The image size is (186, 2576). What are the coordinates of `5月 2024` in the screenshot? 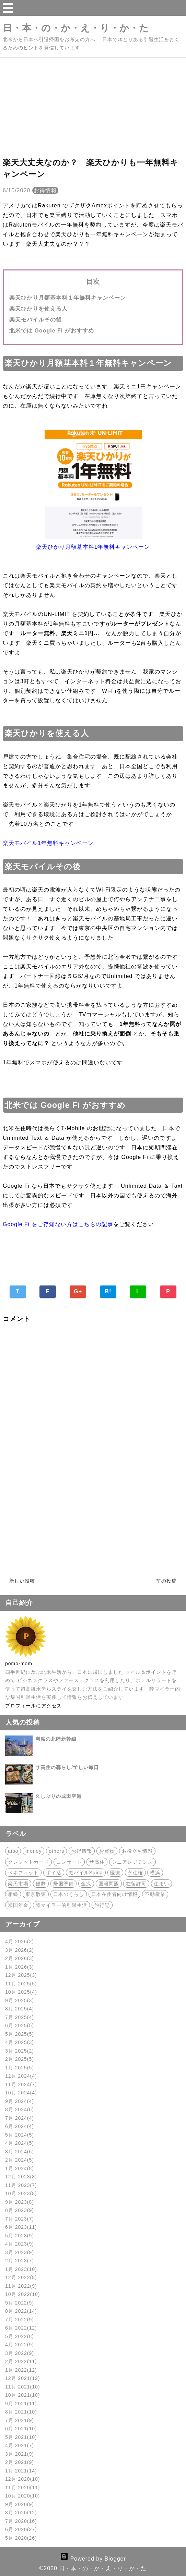 It's located at (19, 2135).